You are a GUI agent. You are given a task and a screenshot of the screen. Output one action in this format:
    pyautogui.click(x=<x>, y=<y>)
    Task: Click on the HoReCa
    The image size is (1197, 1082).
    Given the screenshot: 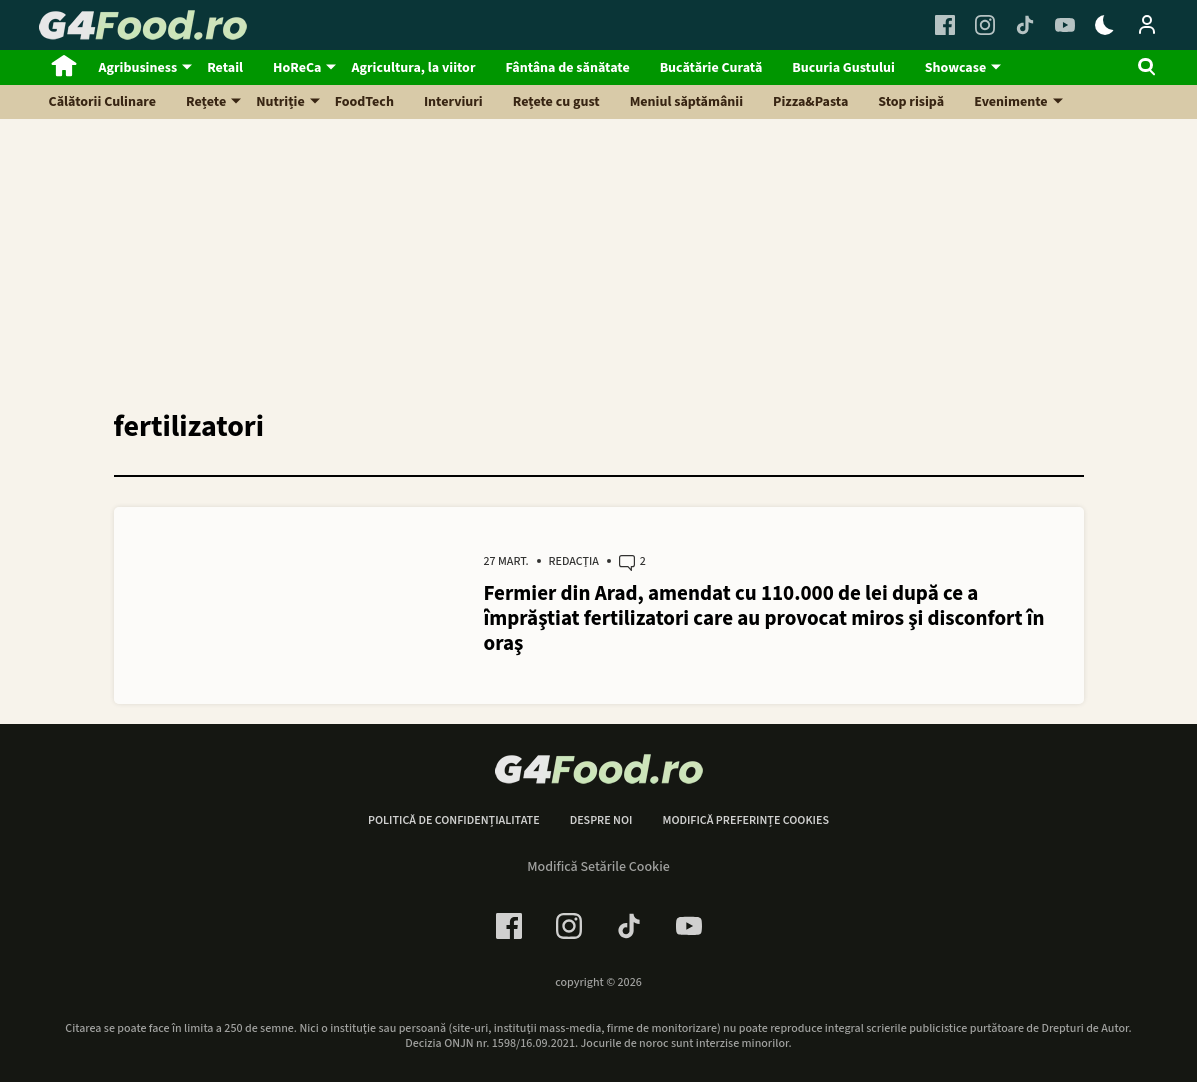 What is the action you would take?
    pyautogui.click(x=297, y=68)
    